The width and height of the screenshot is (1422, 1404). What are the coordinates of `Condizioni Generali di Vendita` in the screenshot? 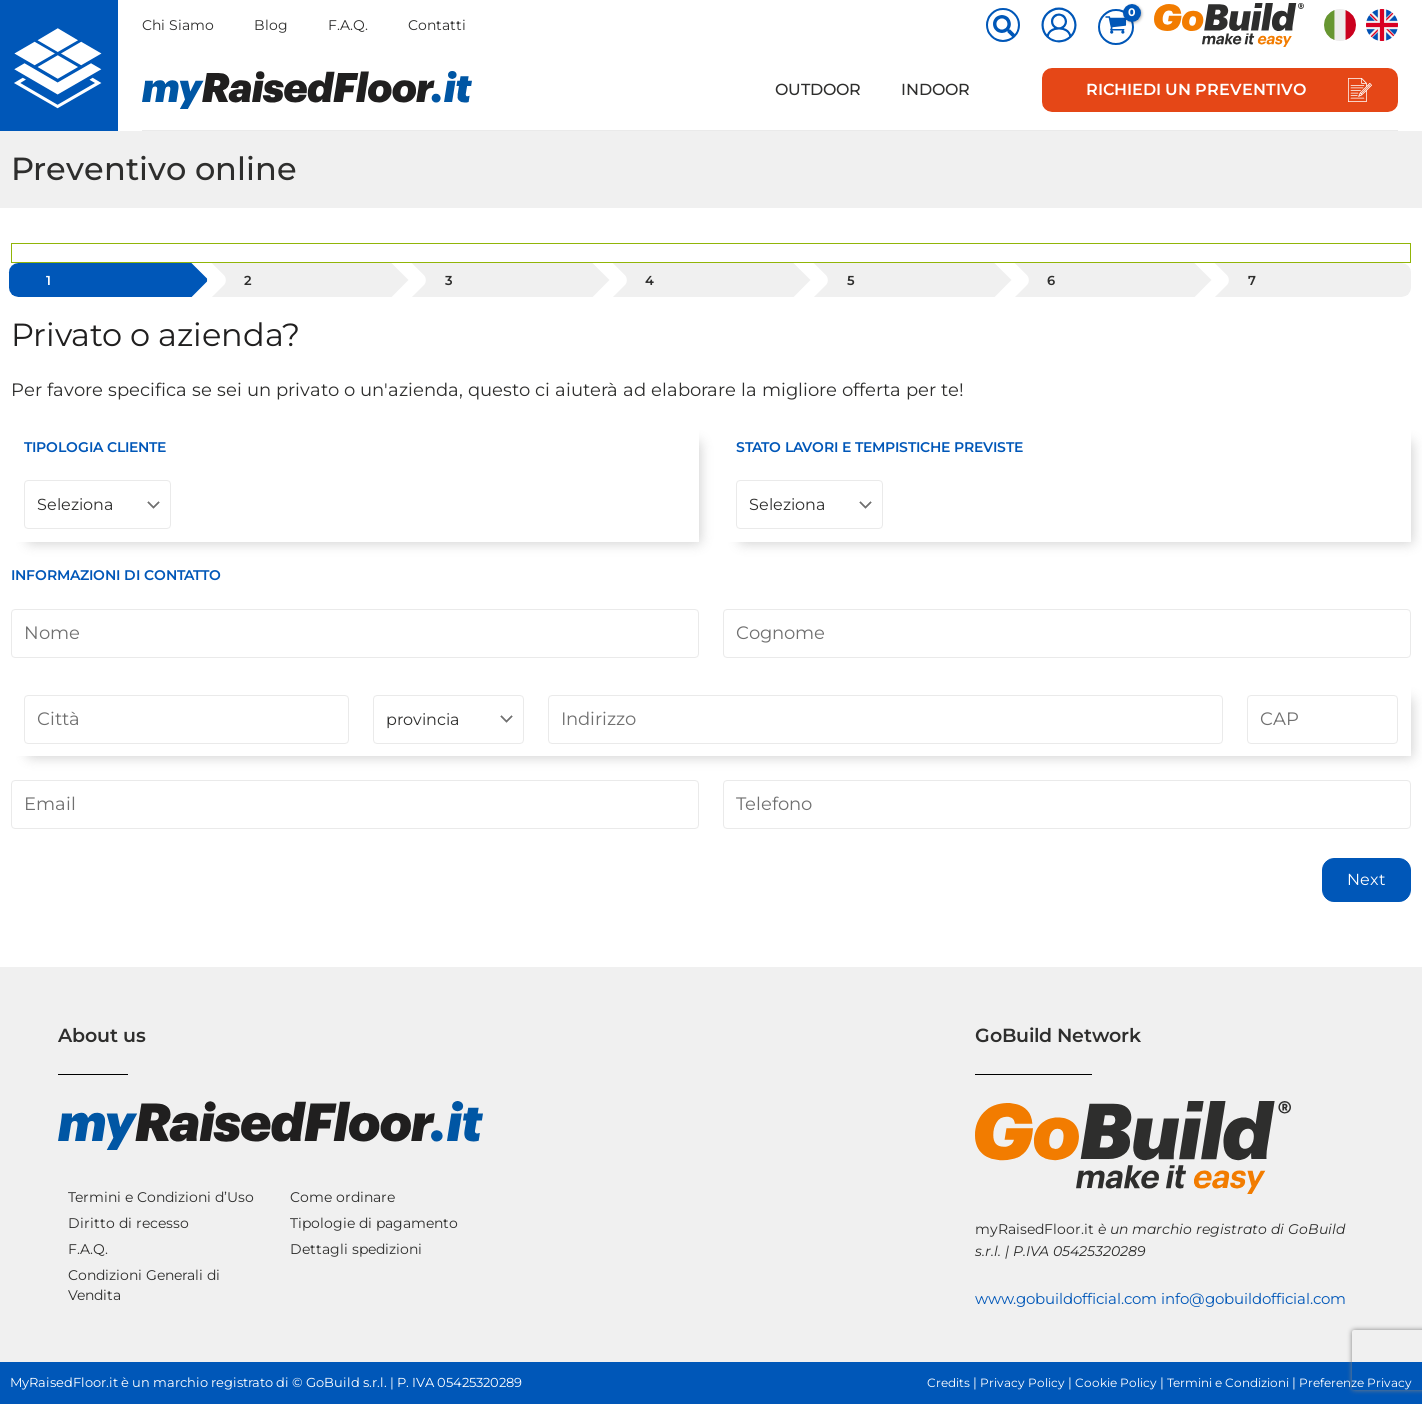 It's located at (144, 1263).